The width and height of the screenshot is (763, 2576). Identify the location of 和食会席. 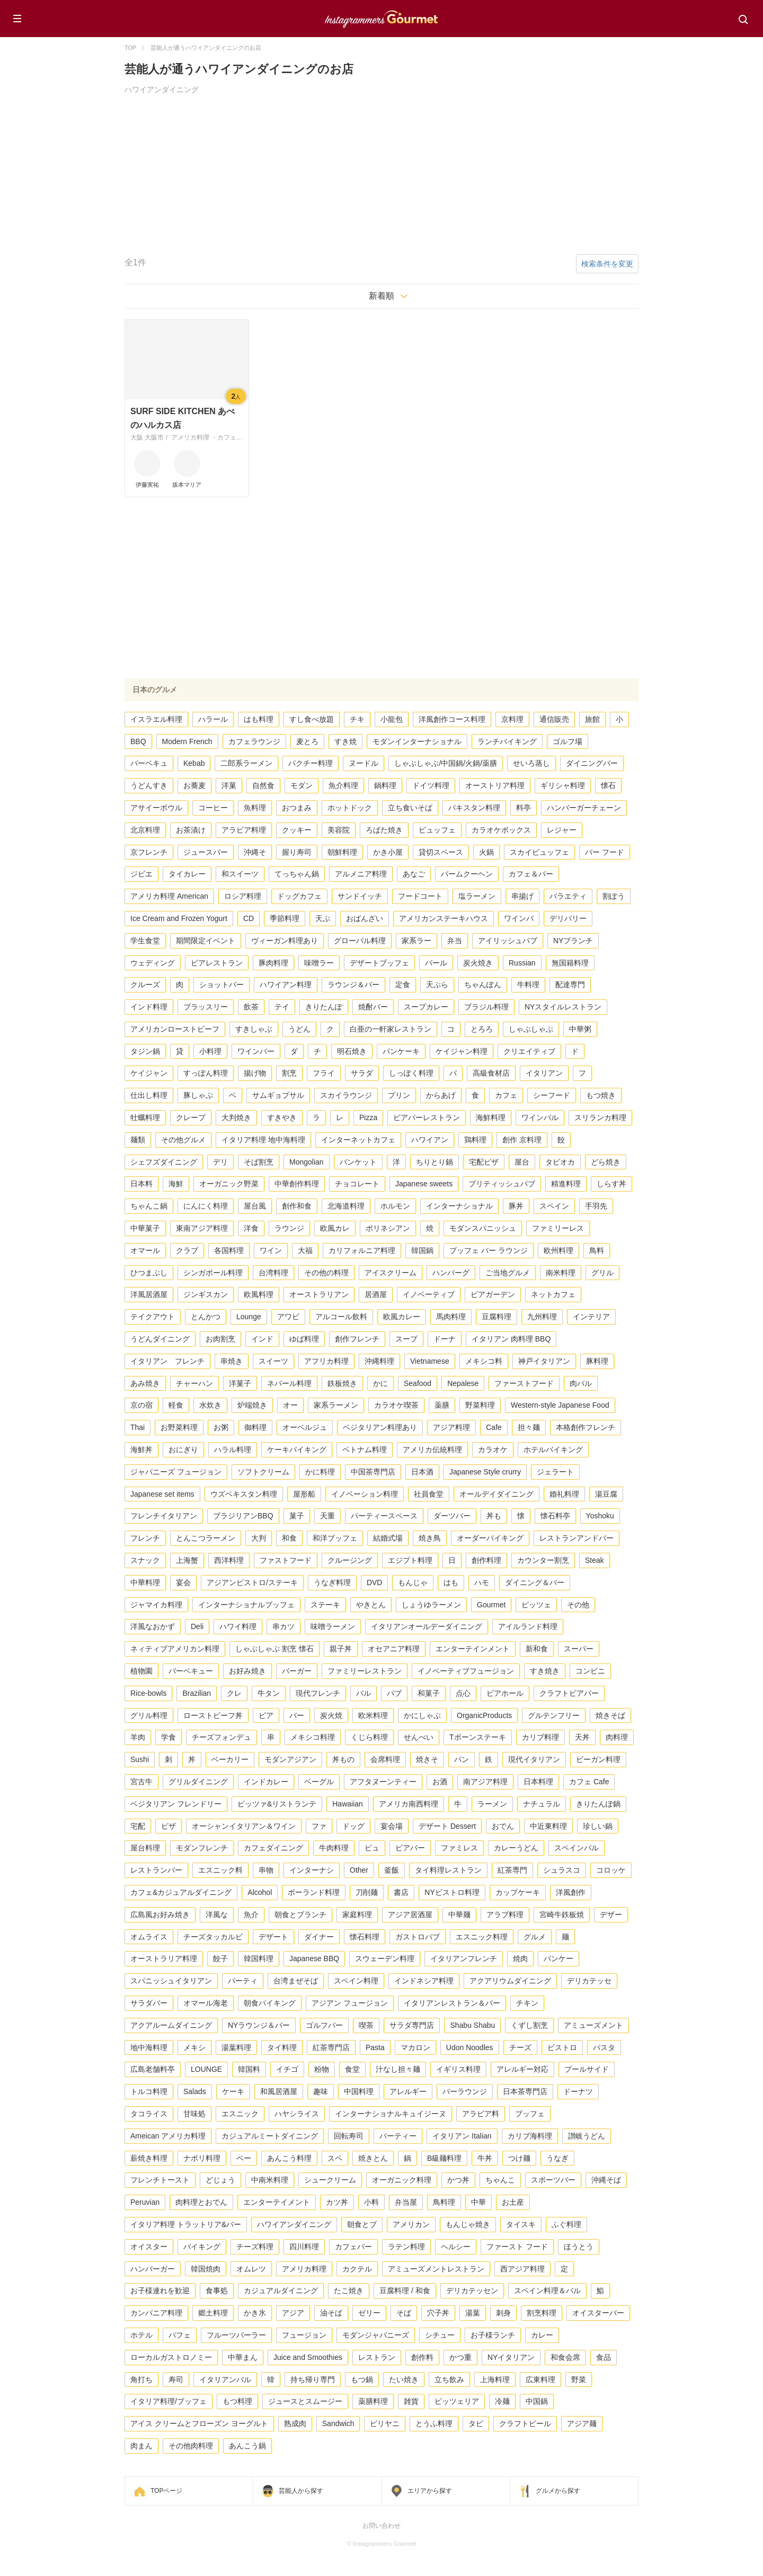
(565, 2357).